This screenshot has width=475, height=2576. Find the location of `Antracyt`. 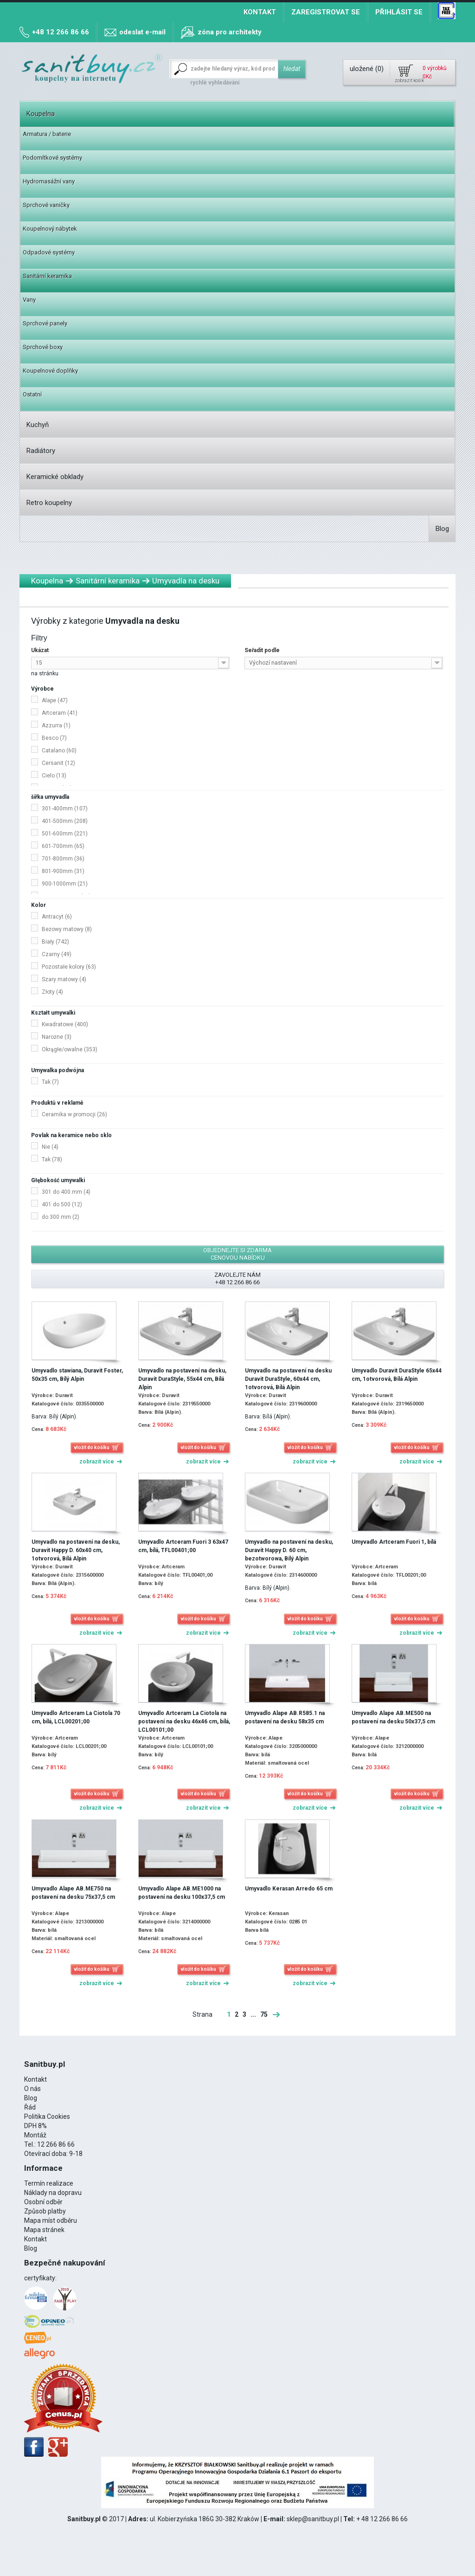

Antracyt is located at coordinates (57, 916).